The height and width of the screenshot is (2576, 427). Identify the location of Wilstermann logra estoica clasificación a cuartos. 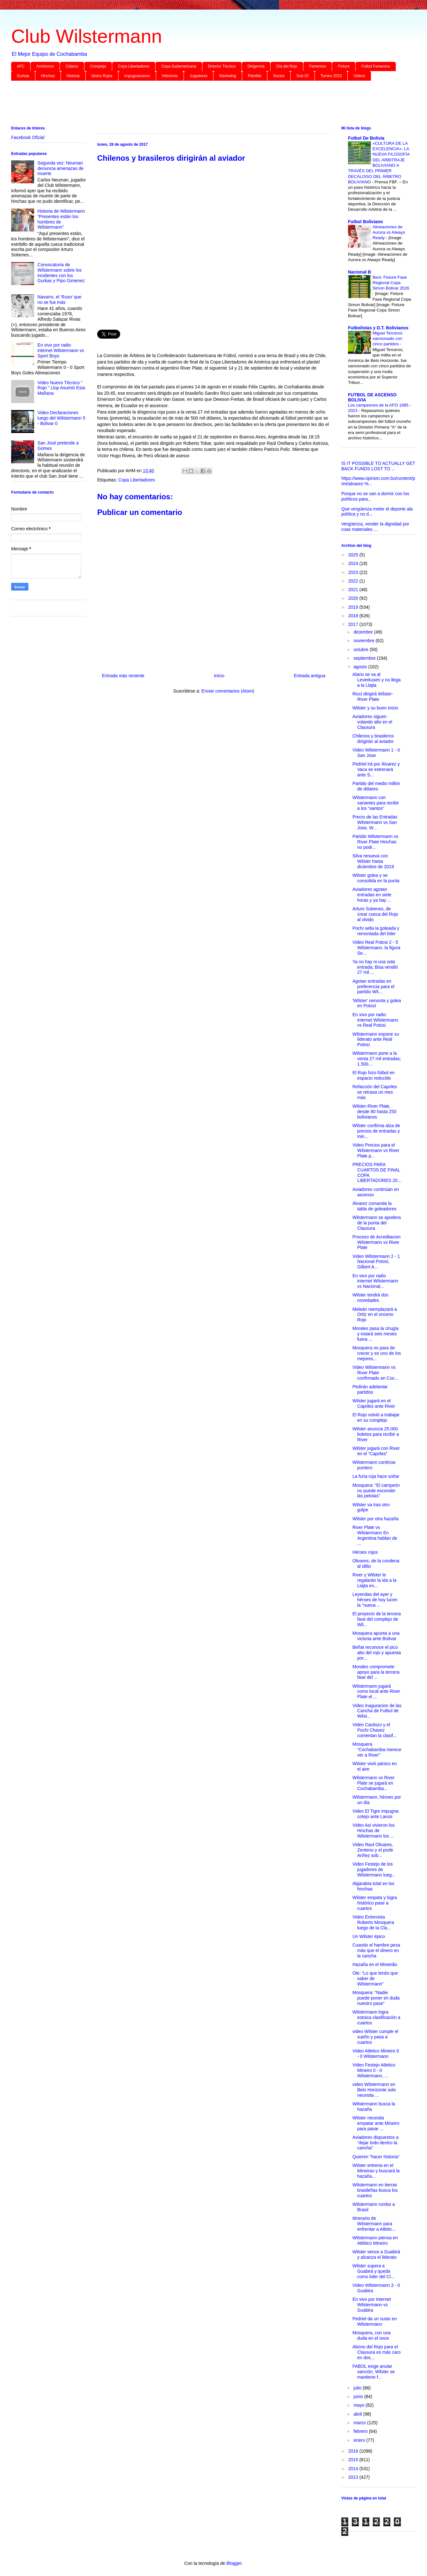
(376, 2017).